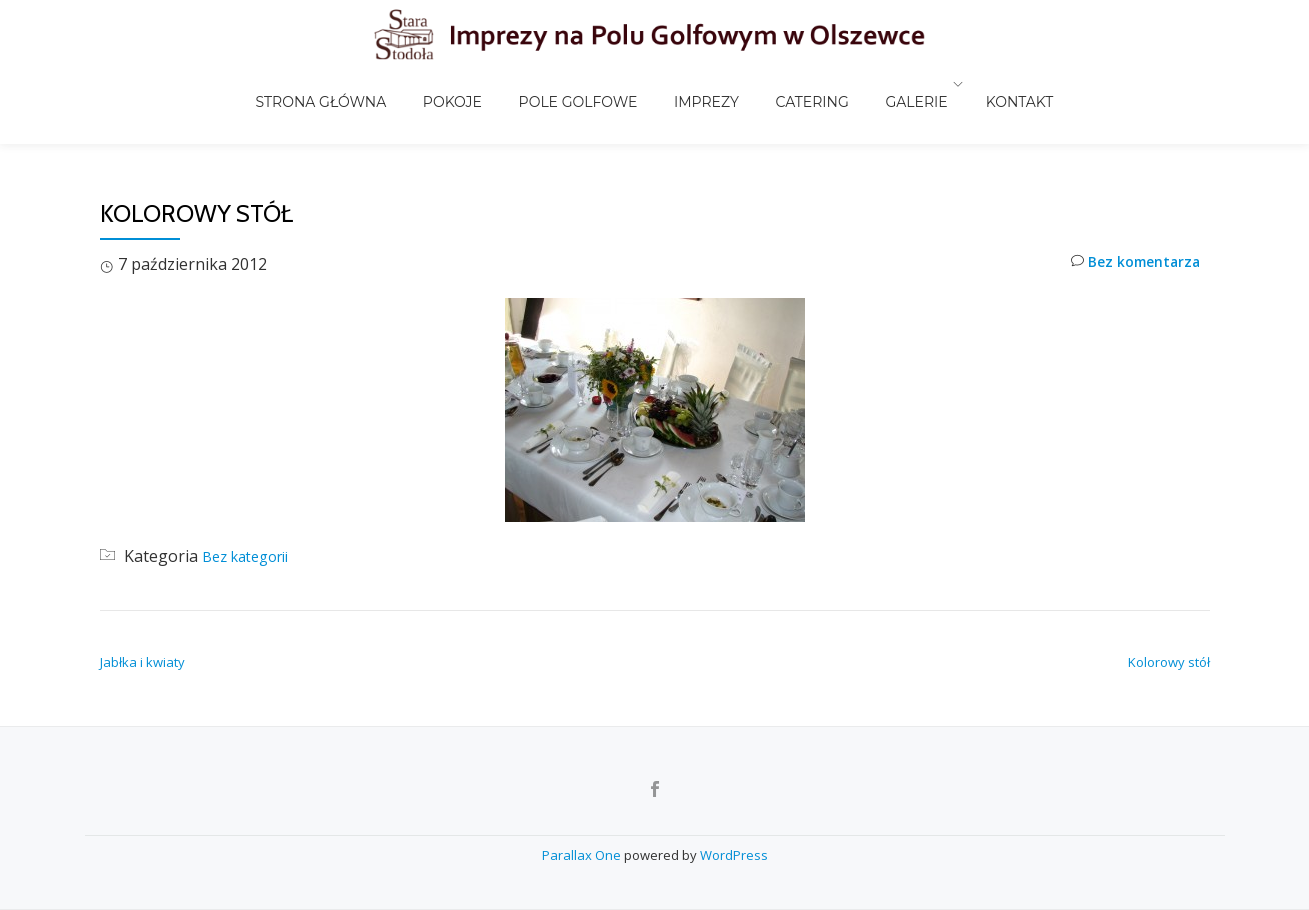  I want to click on Bez kategorii, so click(252, 514).